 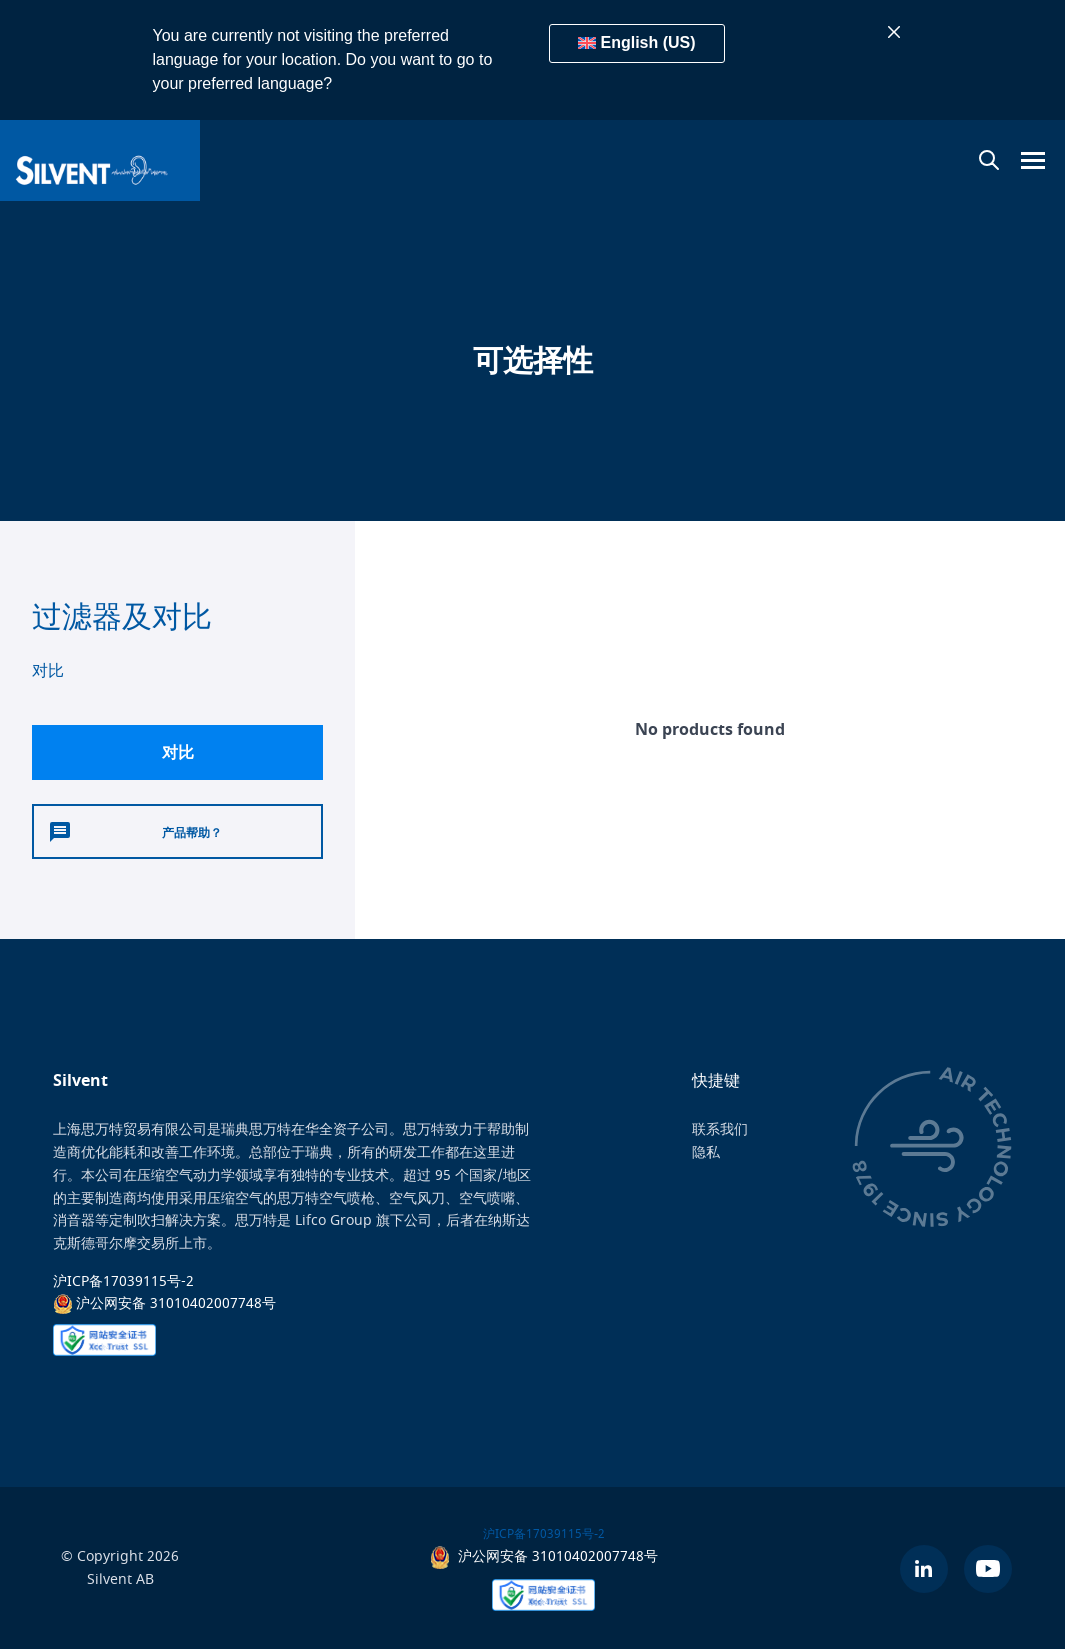 What do you see at coordinates (178, 752) in the screenshot?
I see `对比` at bounding box center [178, 752].